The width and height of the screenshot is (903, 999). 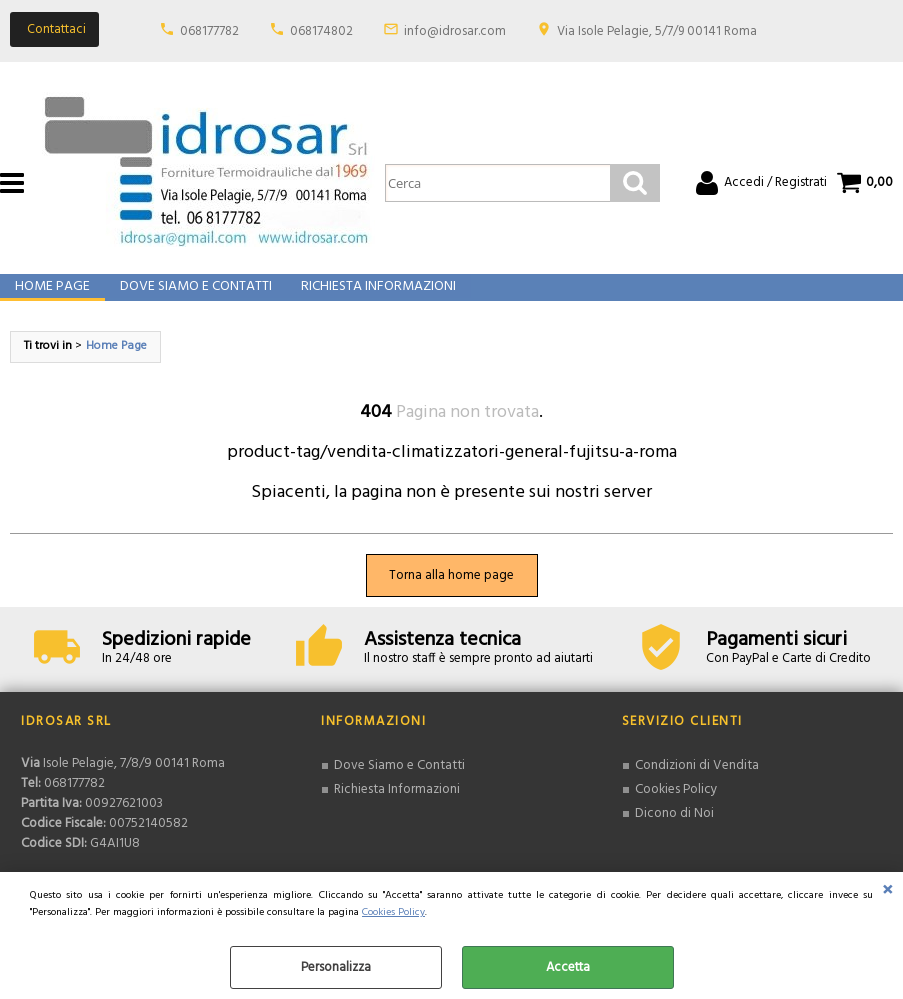 I want to click on 068177782, so click(x=209, y=31).